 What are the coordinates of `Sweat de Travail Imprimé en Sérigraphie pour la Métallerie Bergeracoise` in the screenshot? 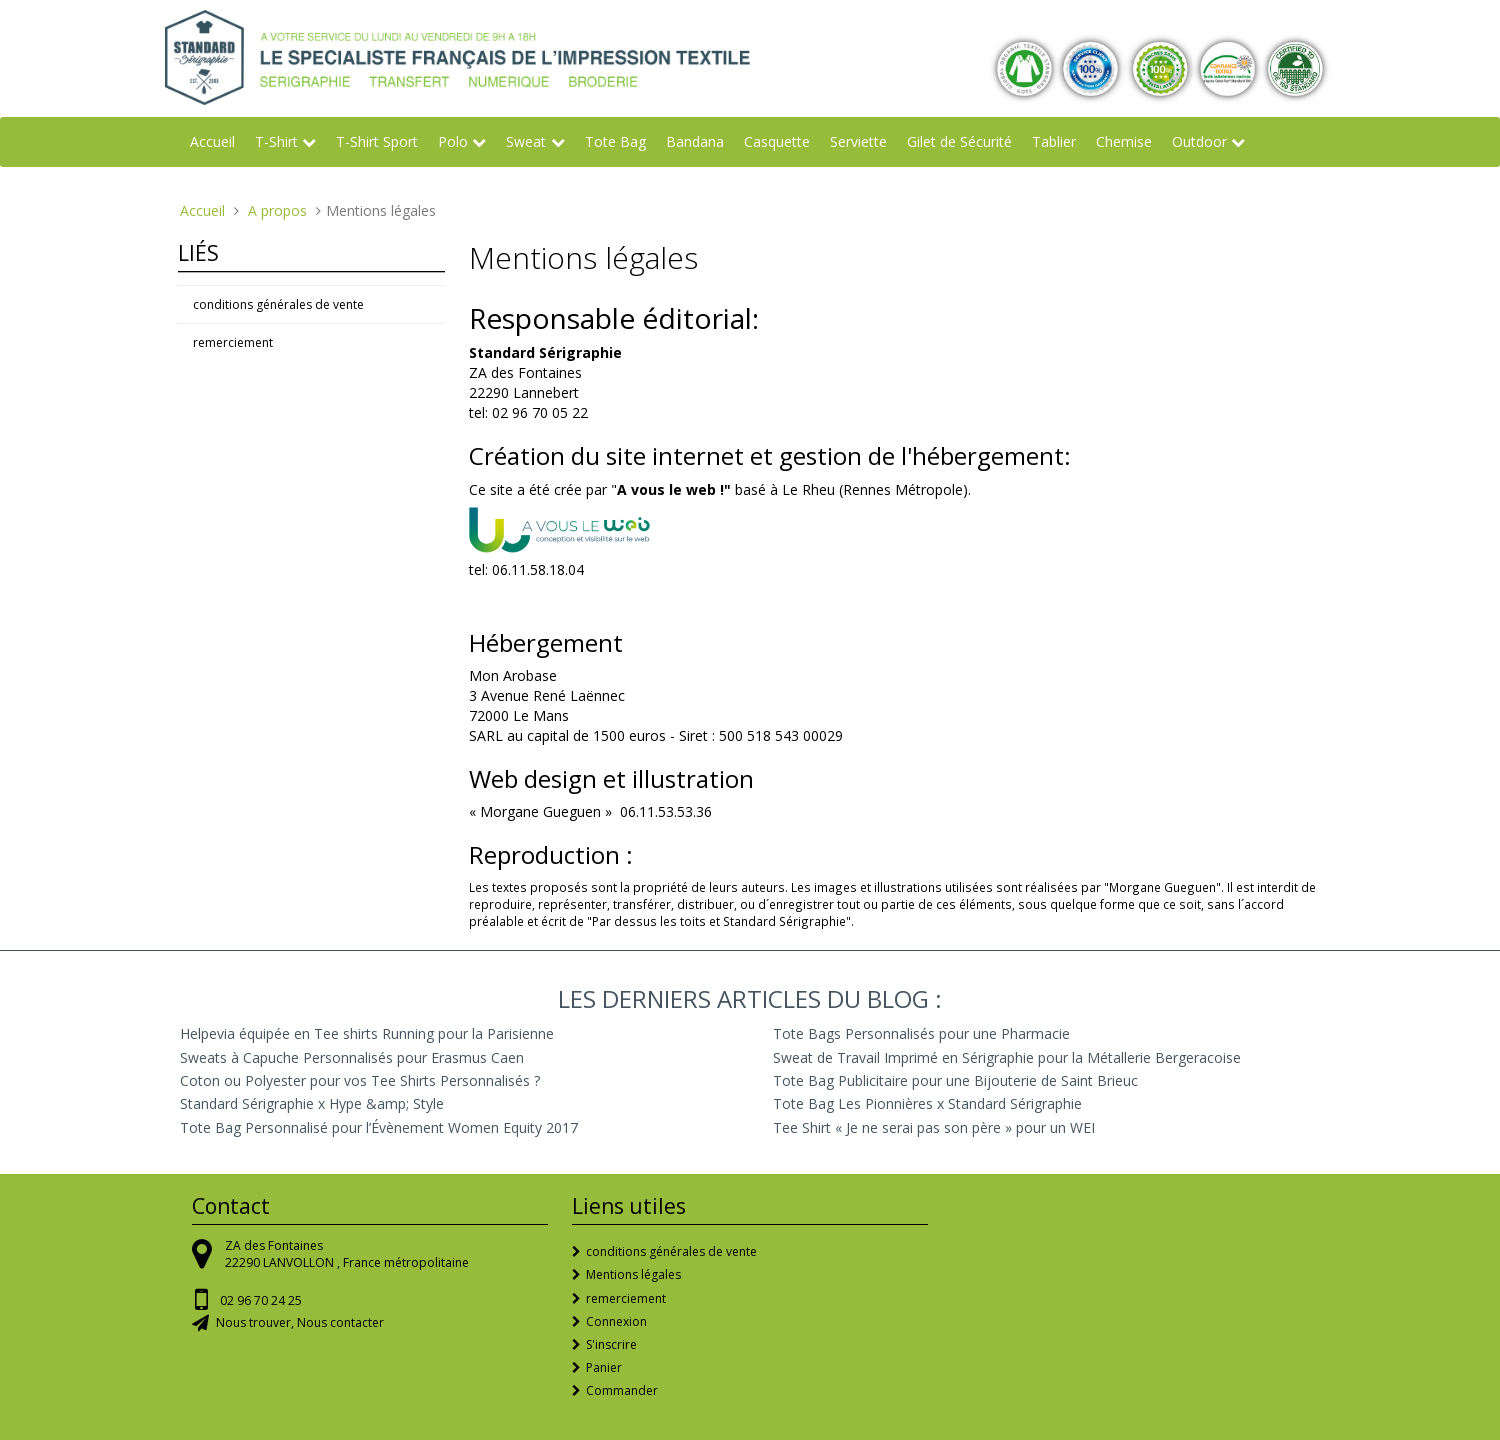 It's located at (1007, 1057).